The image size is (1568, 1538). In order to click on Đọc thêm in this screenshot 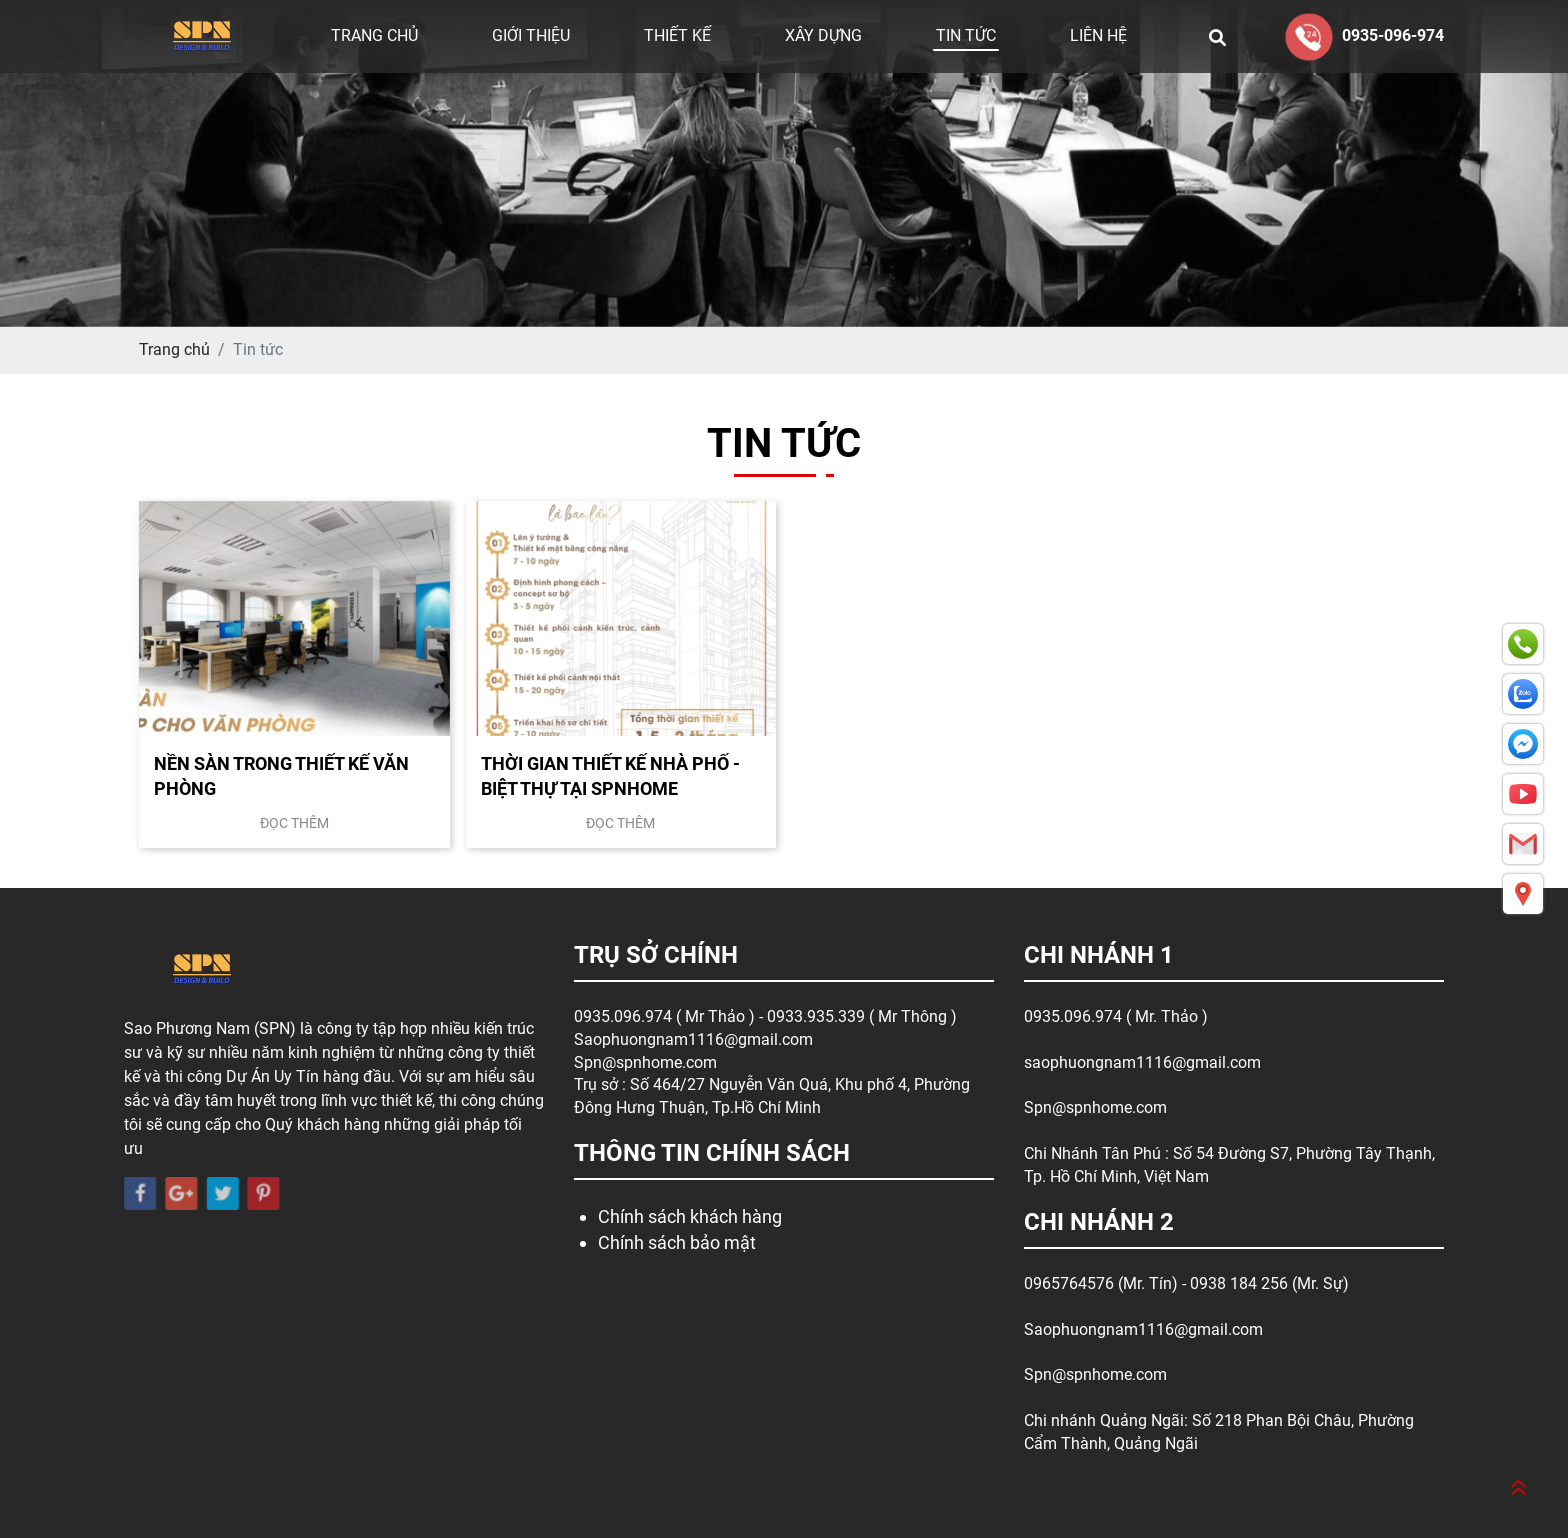, I will do `click(294, 823)`.